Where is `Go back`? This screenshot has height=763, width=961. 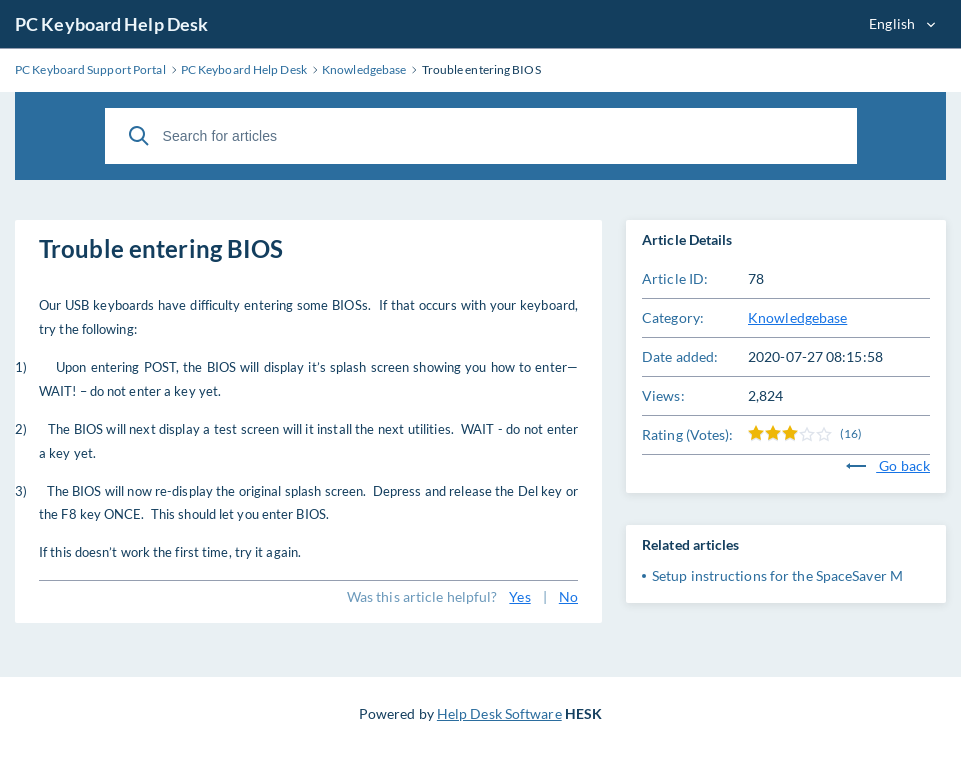 Go back is located at coordinates (888, 465).